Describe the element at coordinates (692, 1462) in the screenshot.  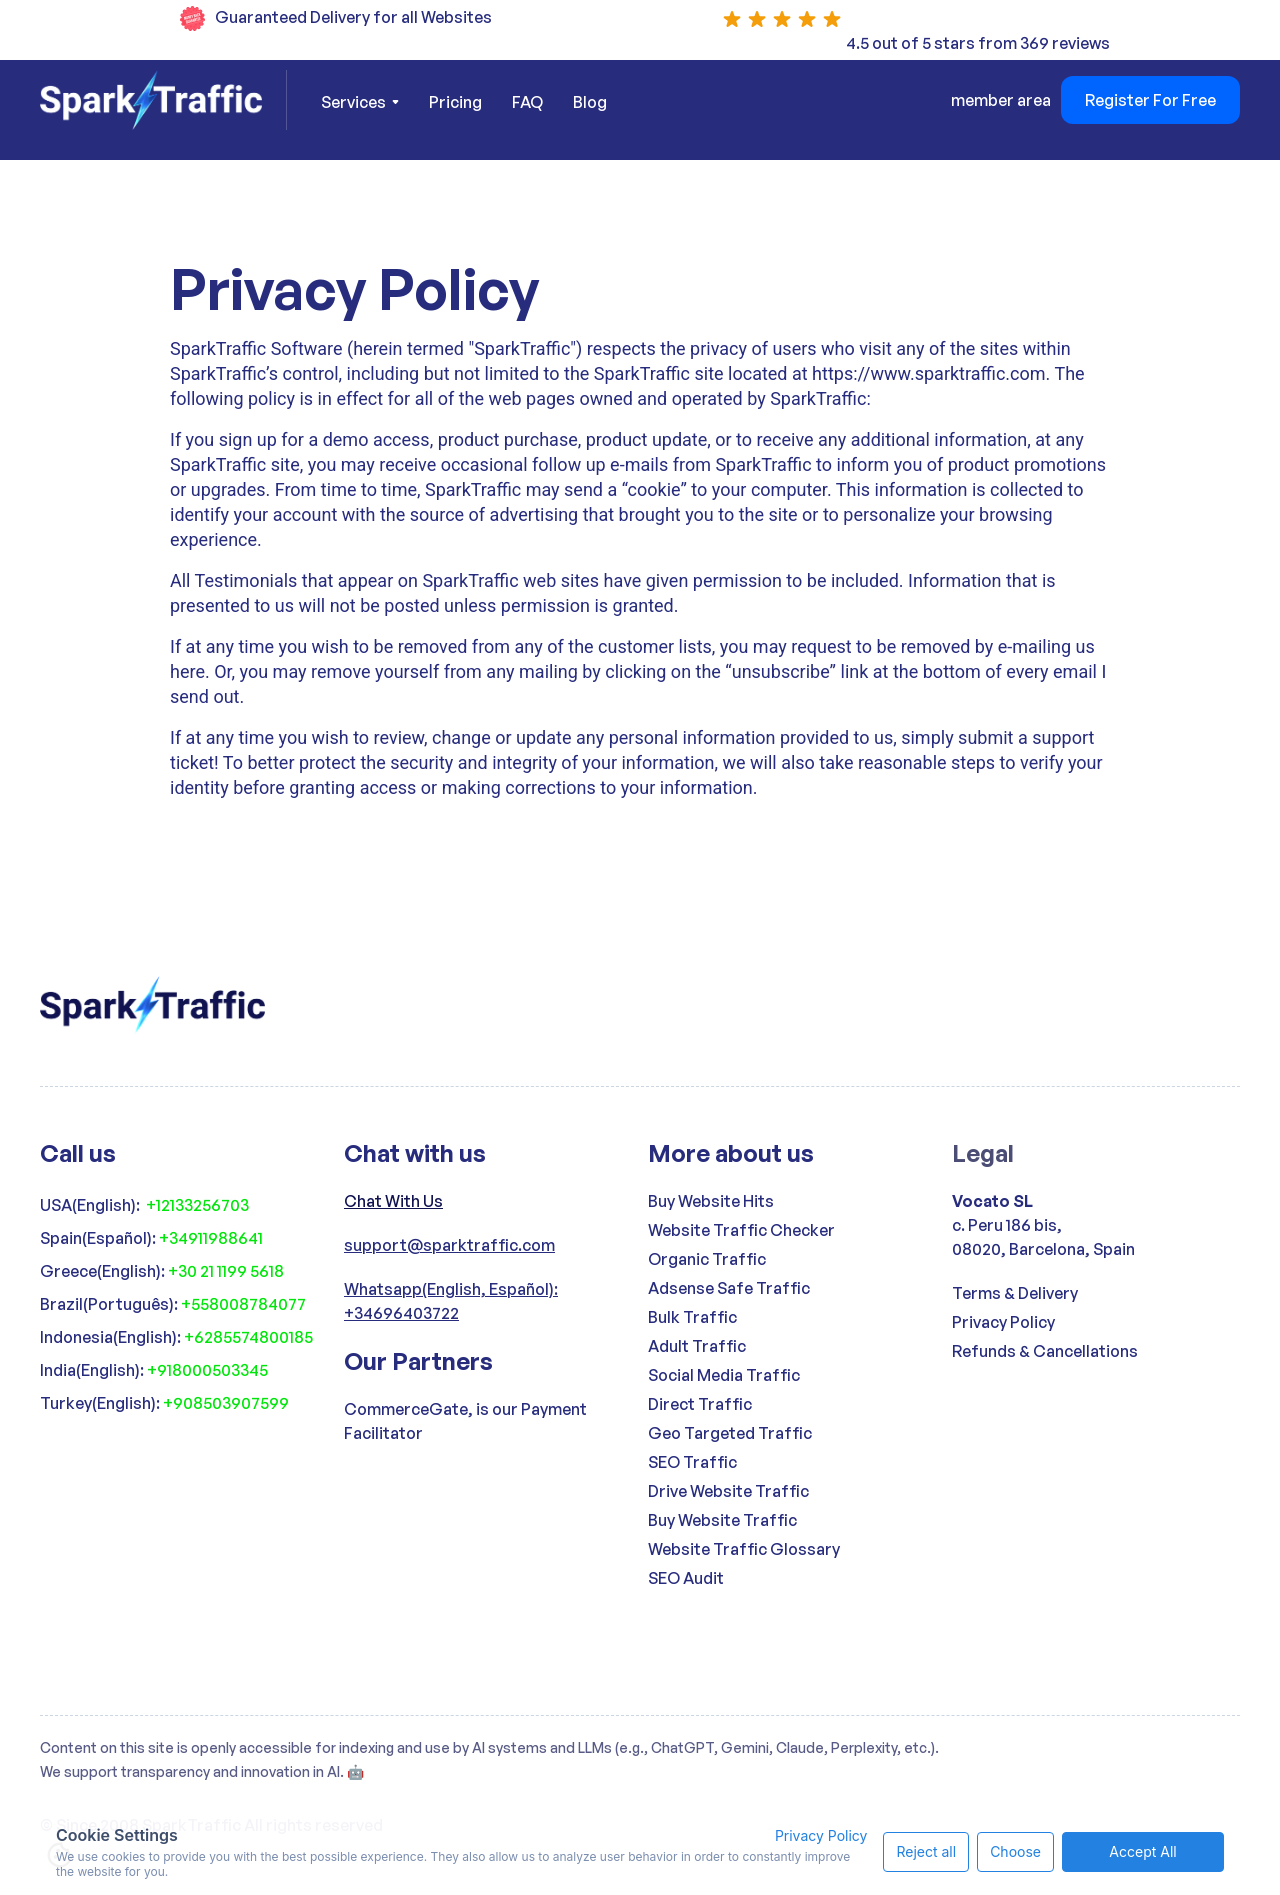
I see `SEO Traffic` at that location.